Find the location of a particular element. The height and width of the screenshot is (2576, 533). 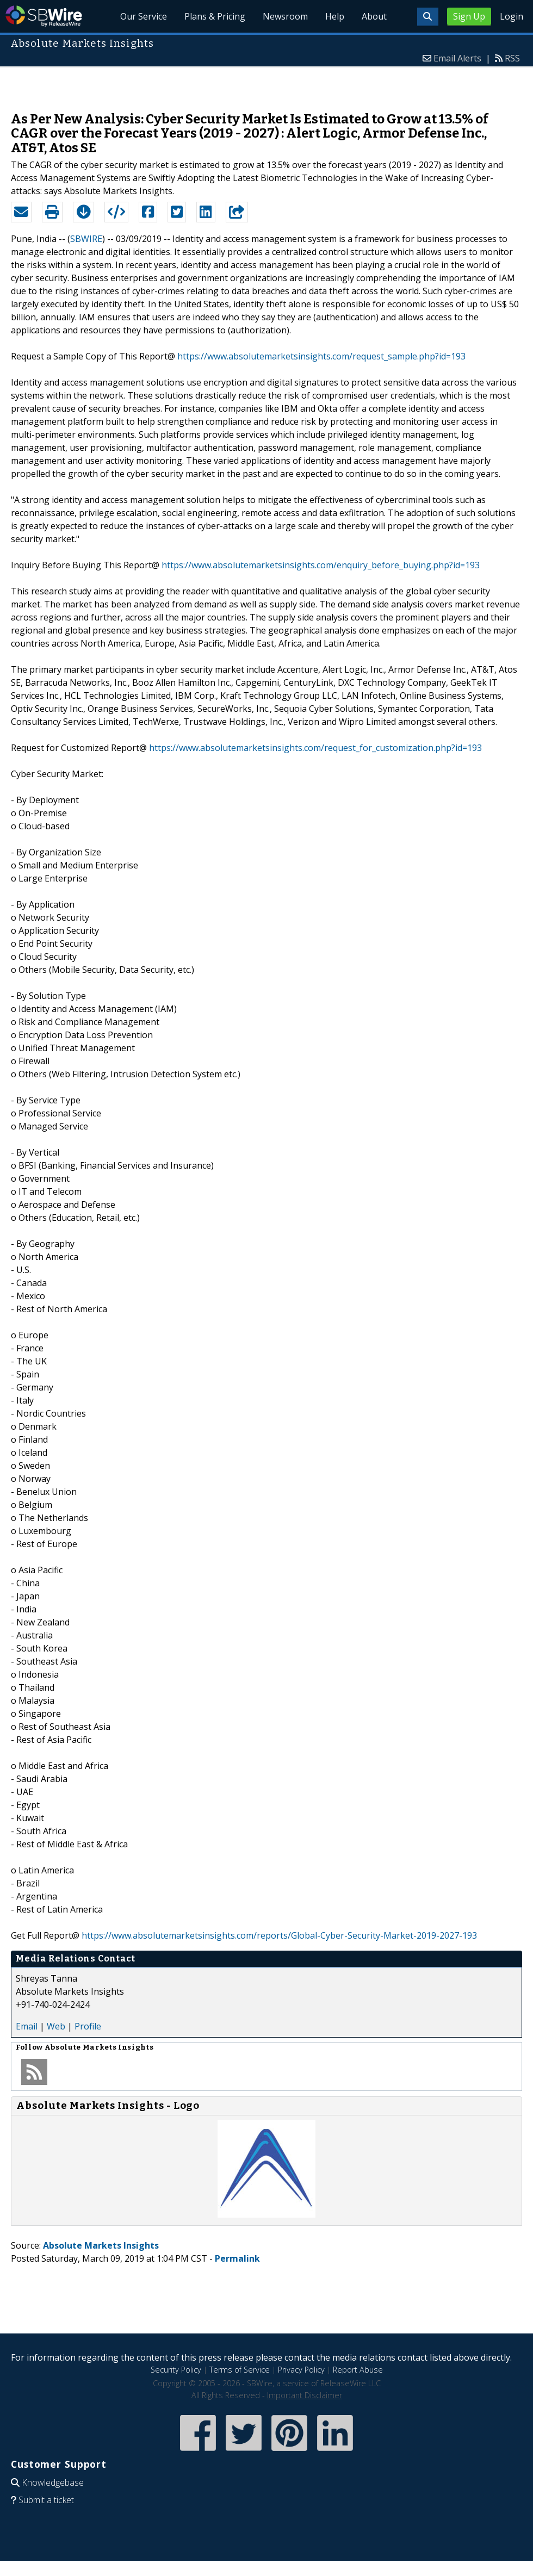

Login is located at coordinates (511, 16).